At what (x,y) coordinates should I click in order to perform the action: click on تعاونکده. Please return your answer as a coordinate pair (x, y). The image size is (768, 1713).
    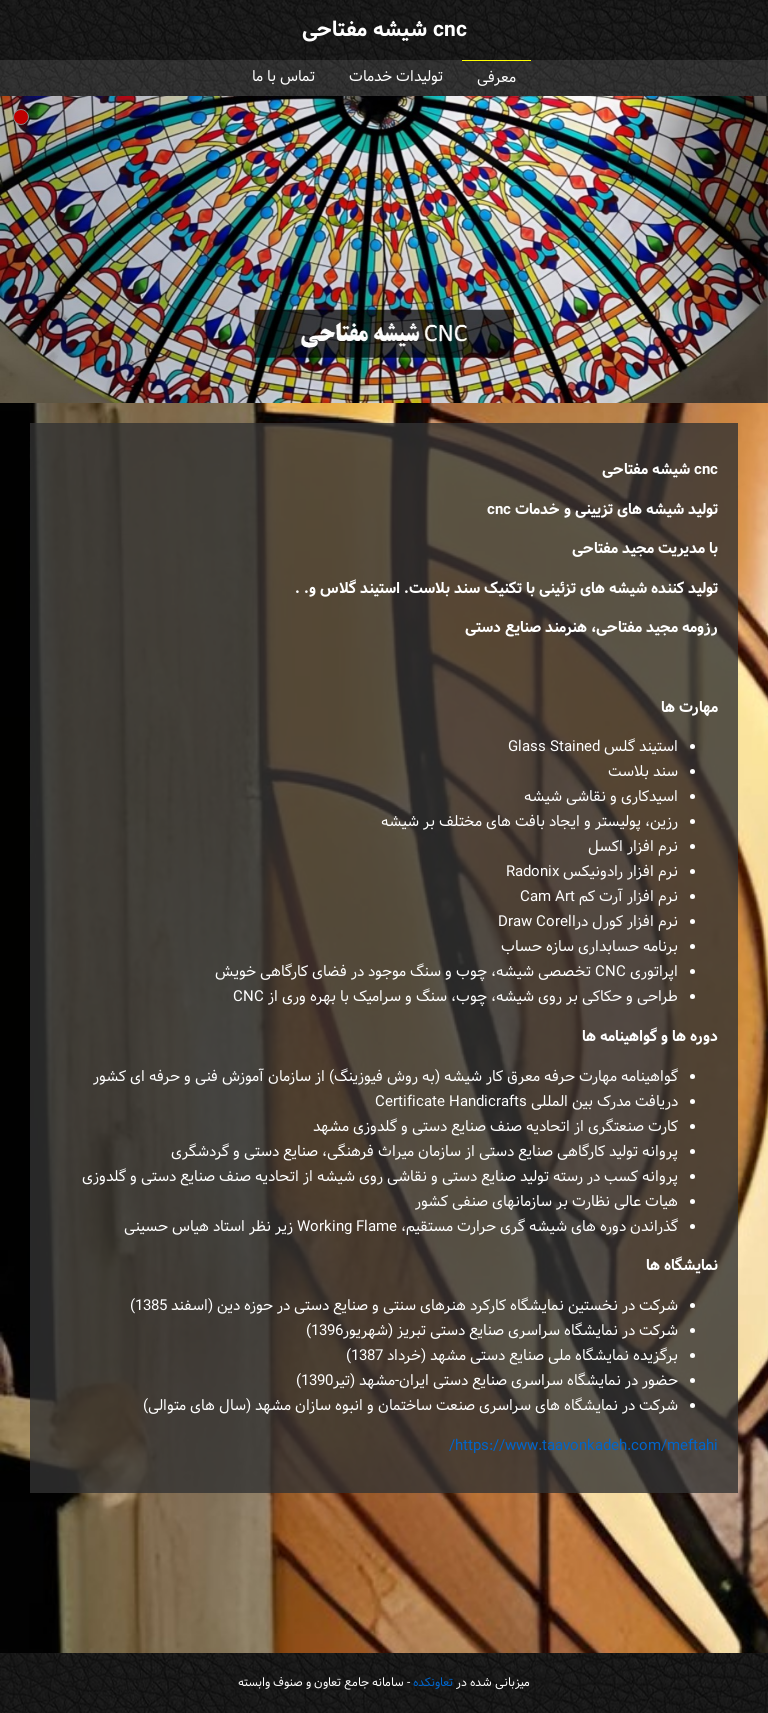
    Looking at the image, I should click on (433, 1683).